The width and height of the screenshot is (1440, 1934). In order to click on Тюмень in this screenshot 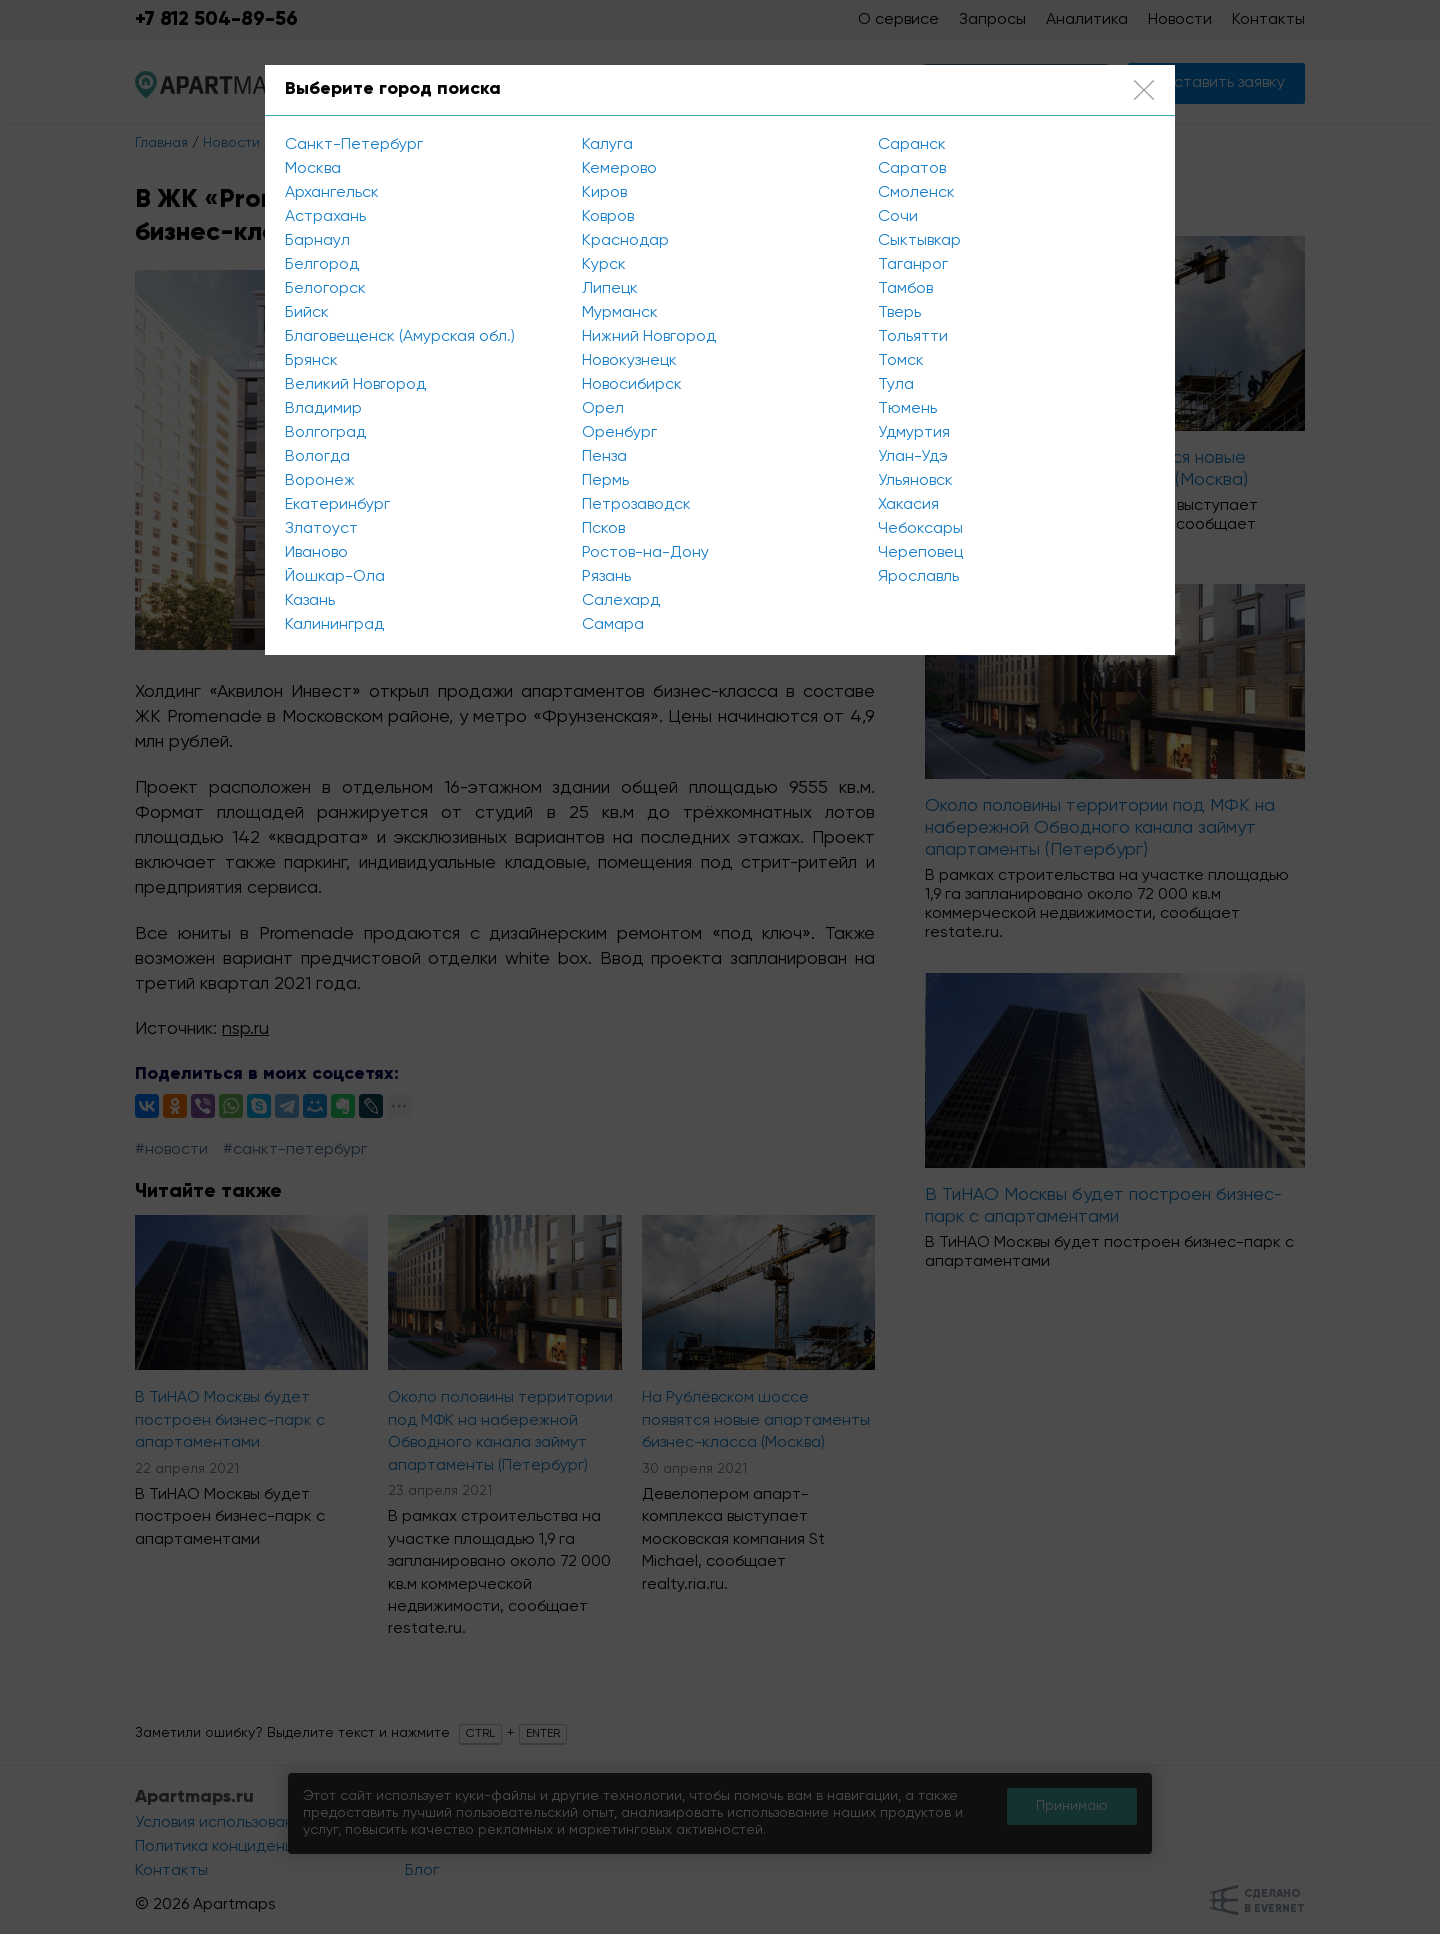, I will do `click(907, 409)`.